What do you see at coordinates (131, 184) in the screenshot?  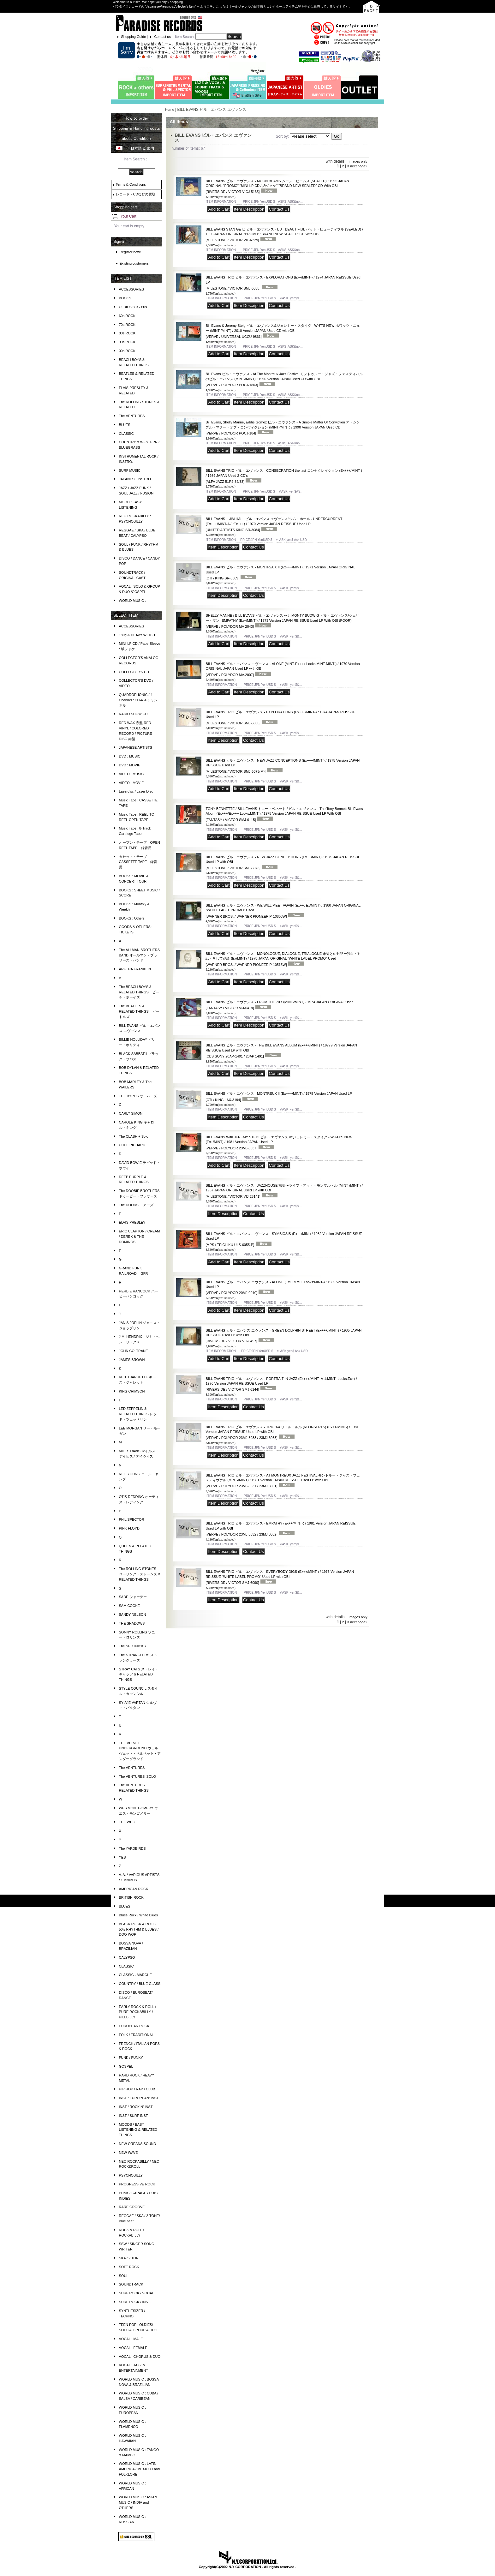 I see `Terms & Conditions` at bounding box center [131, 184].